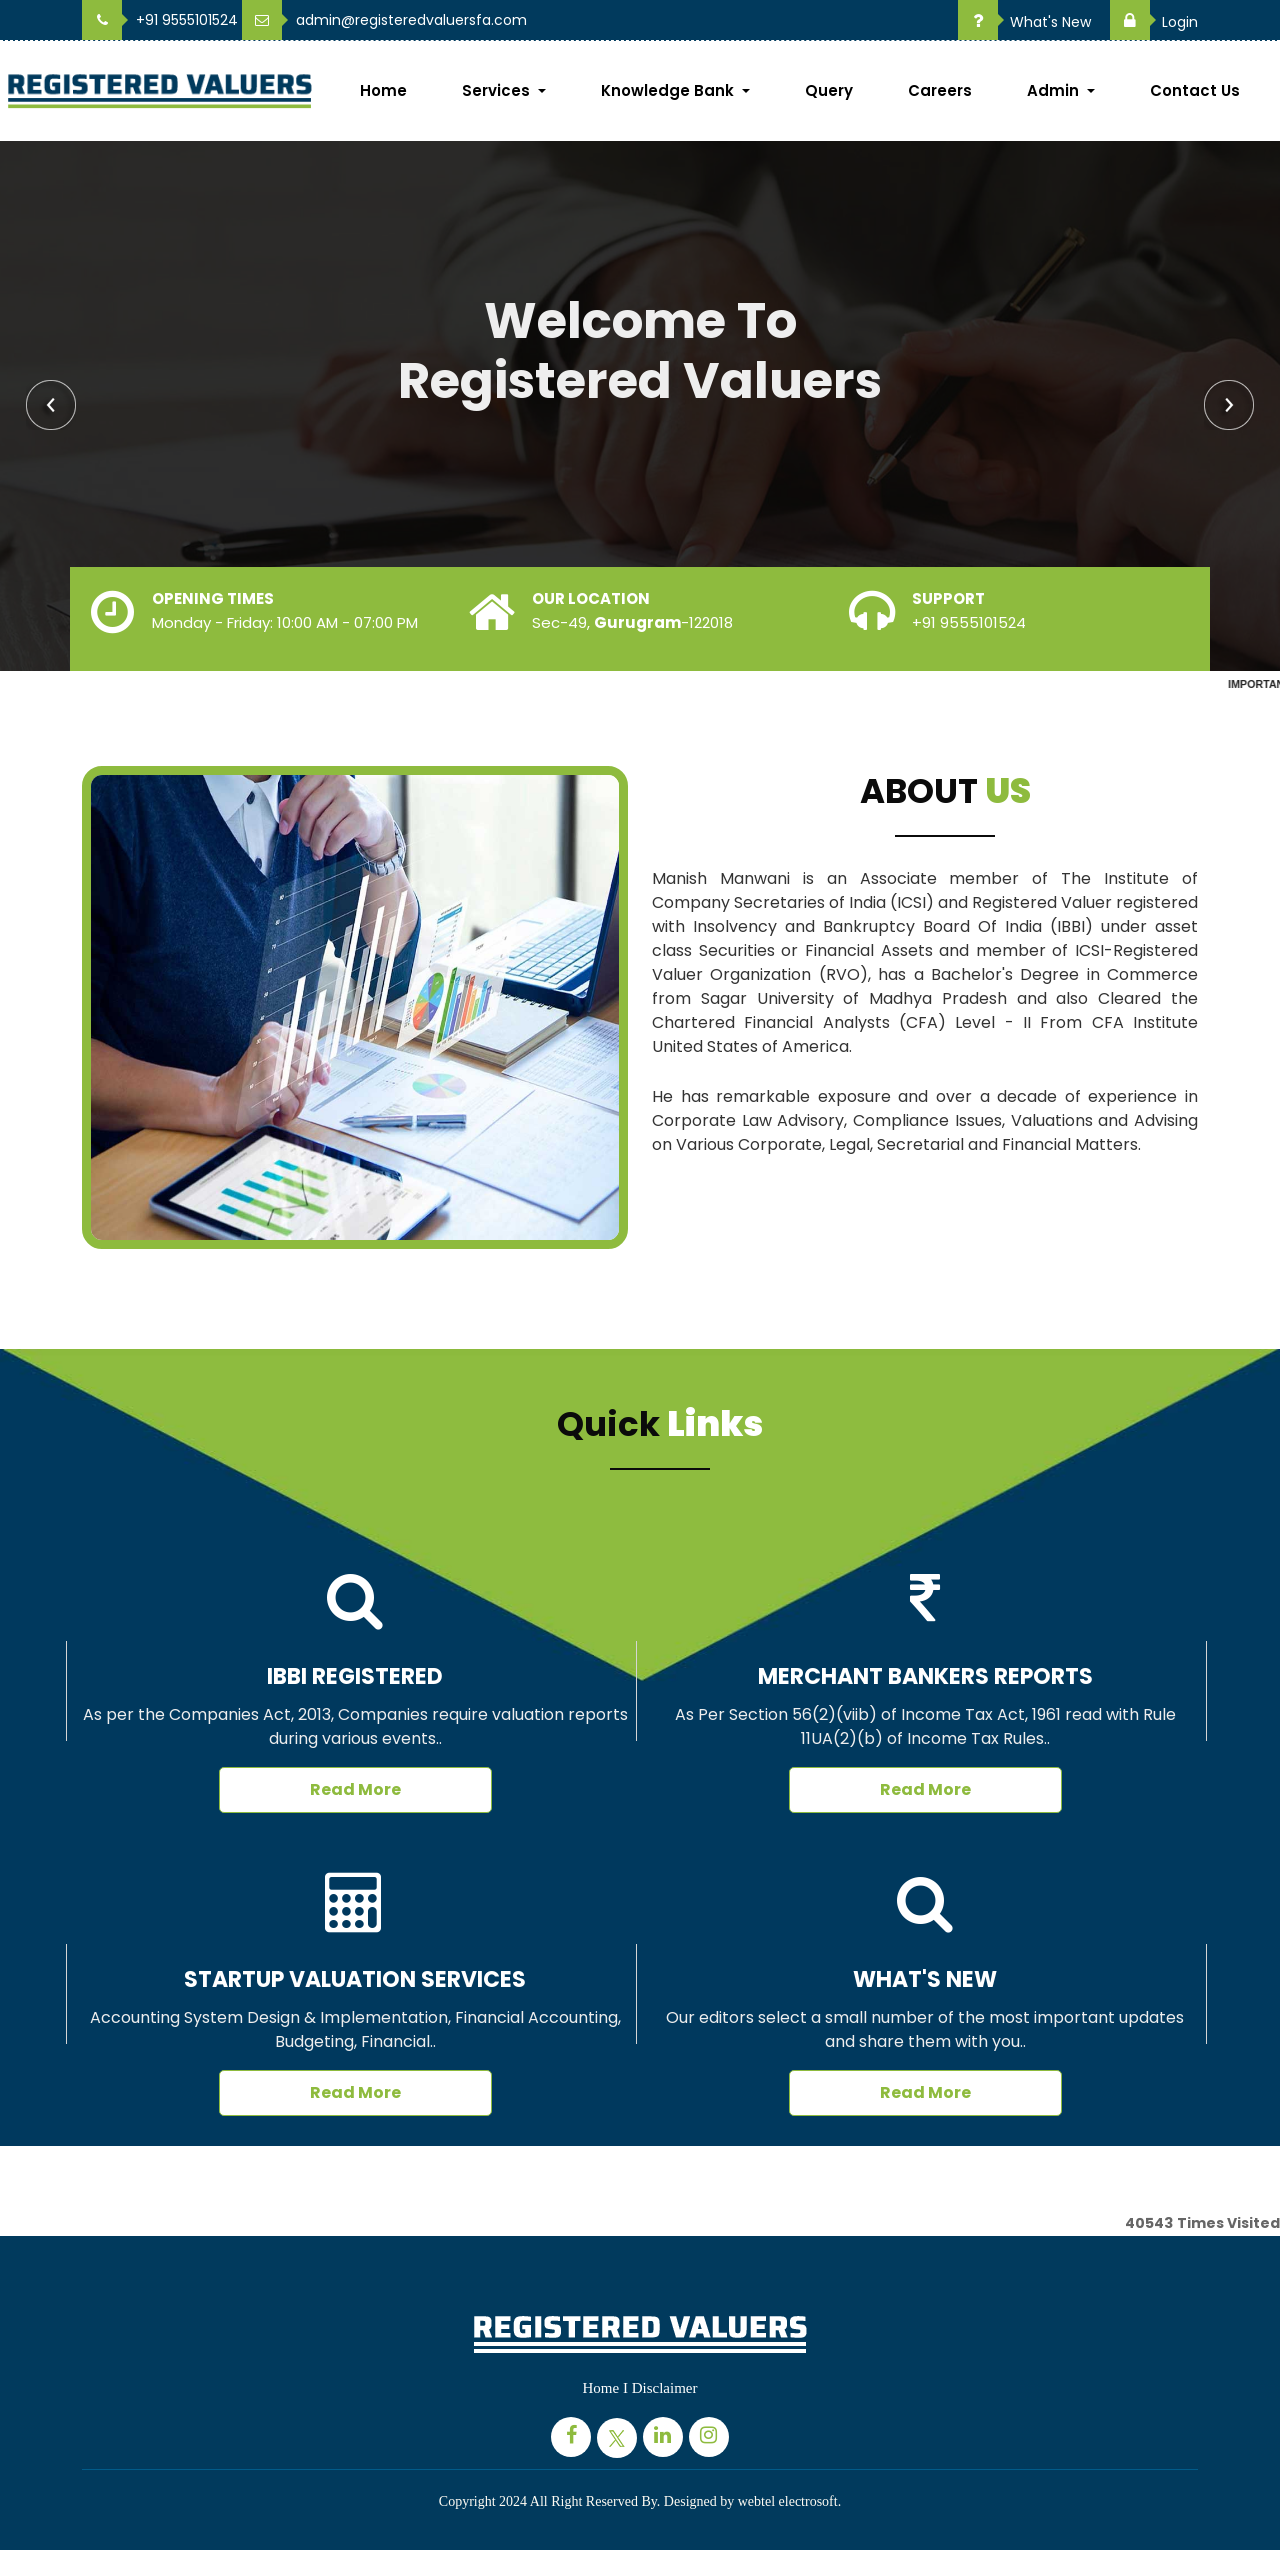 Image resolution: width=1280 pixels, height=2559 pixels. Describe the element at coordinates (1229, 405) in the screenshot. I see `Next` at that location.